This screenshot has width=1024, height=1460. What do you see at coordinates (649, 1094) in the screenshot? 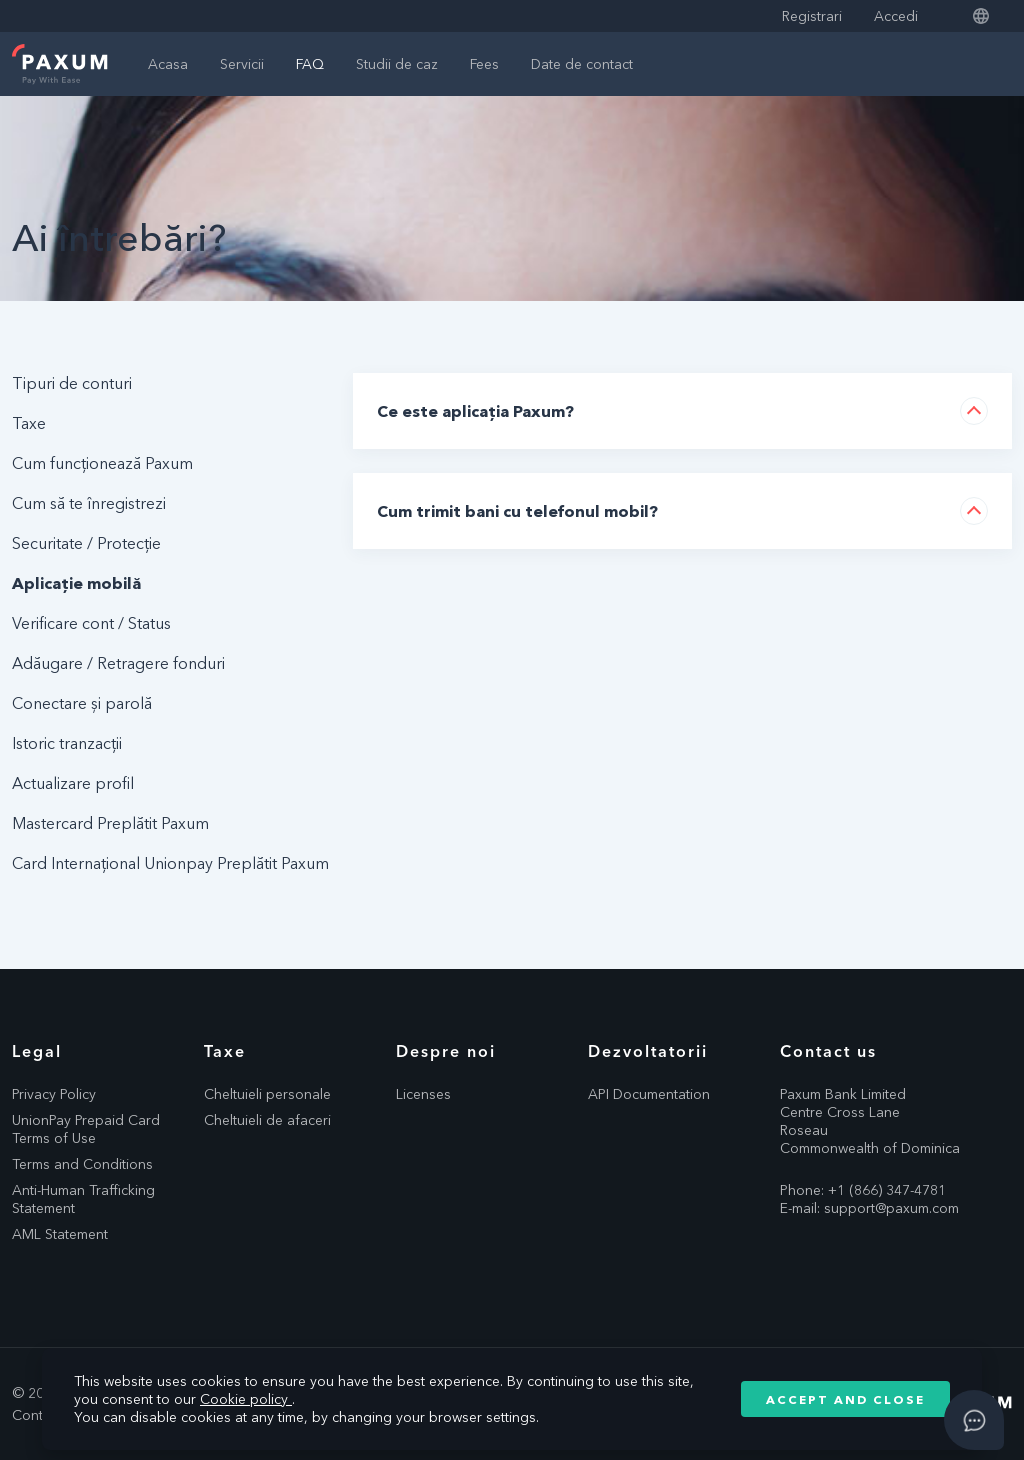
I see `API Documentation` at bounding box center [649, 1094].